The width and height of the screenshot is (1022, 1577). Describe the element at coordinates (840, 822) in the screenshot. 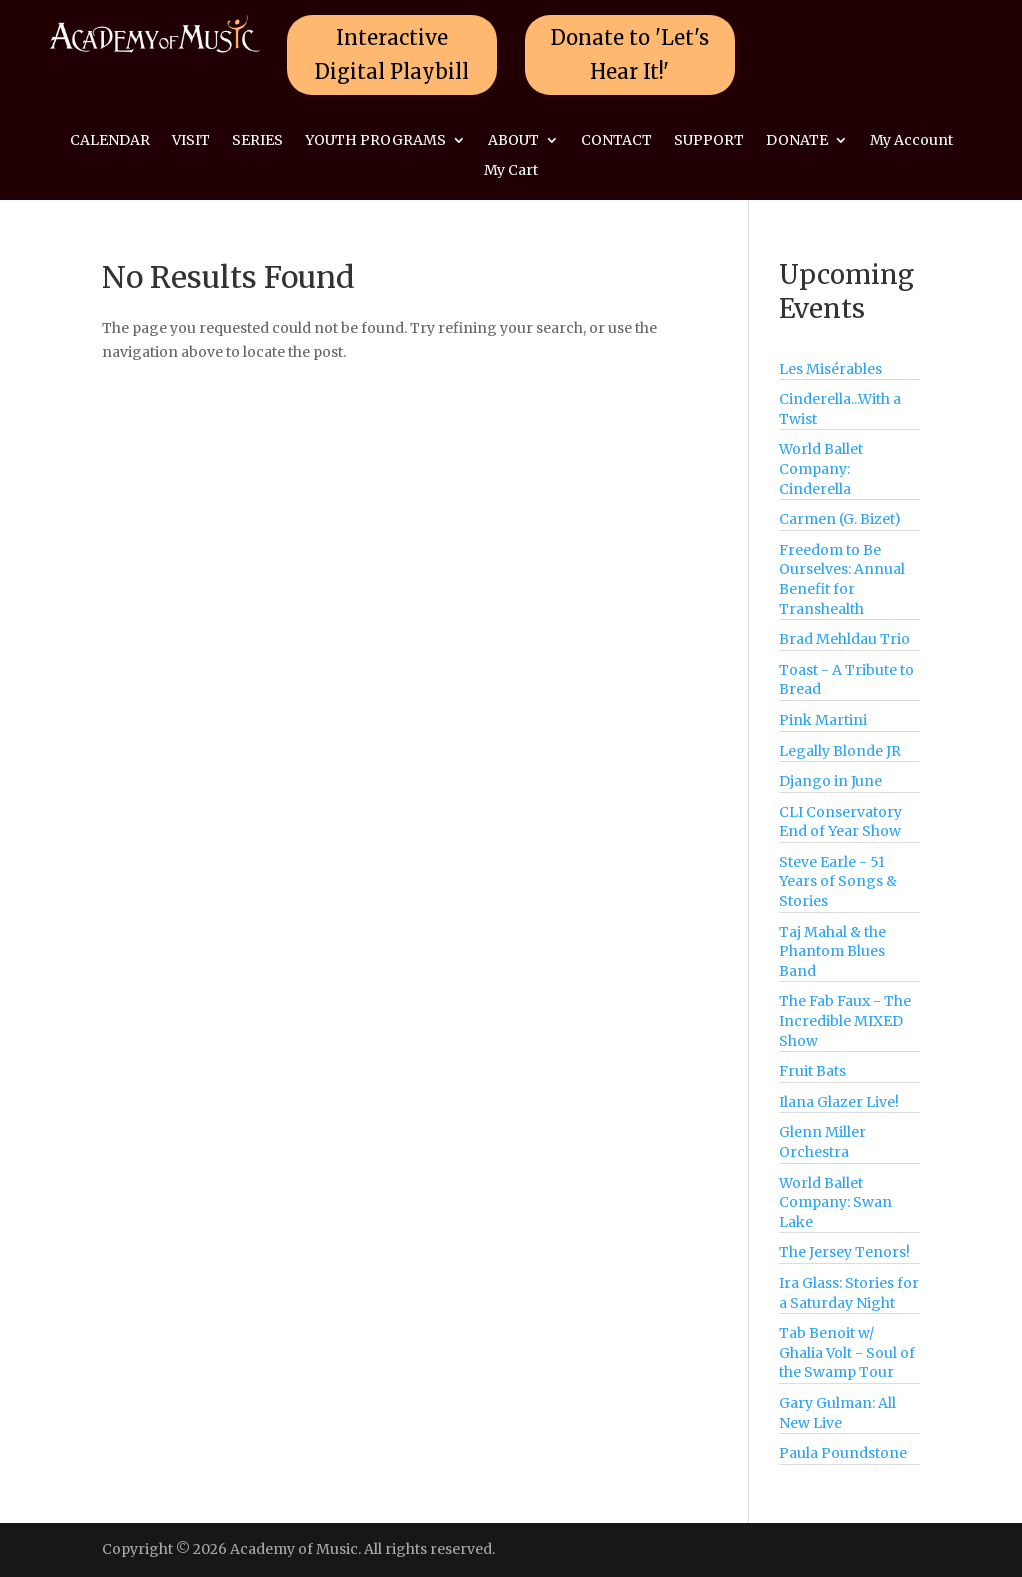

I see `CLI Conservatory End of Year Show` at that location.